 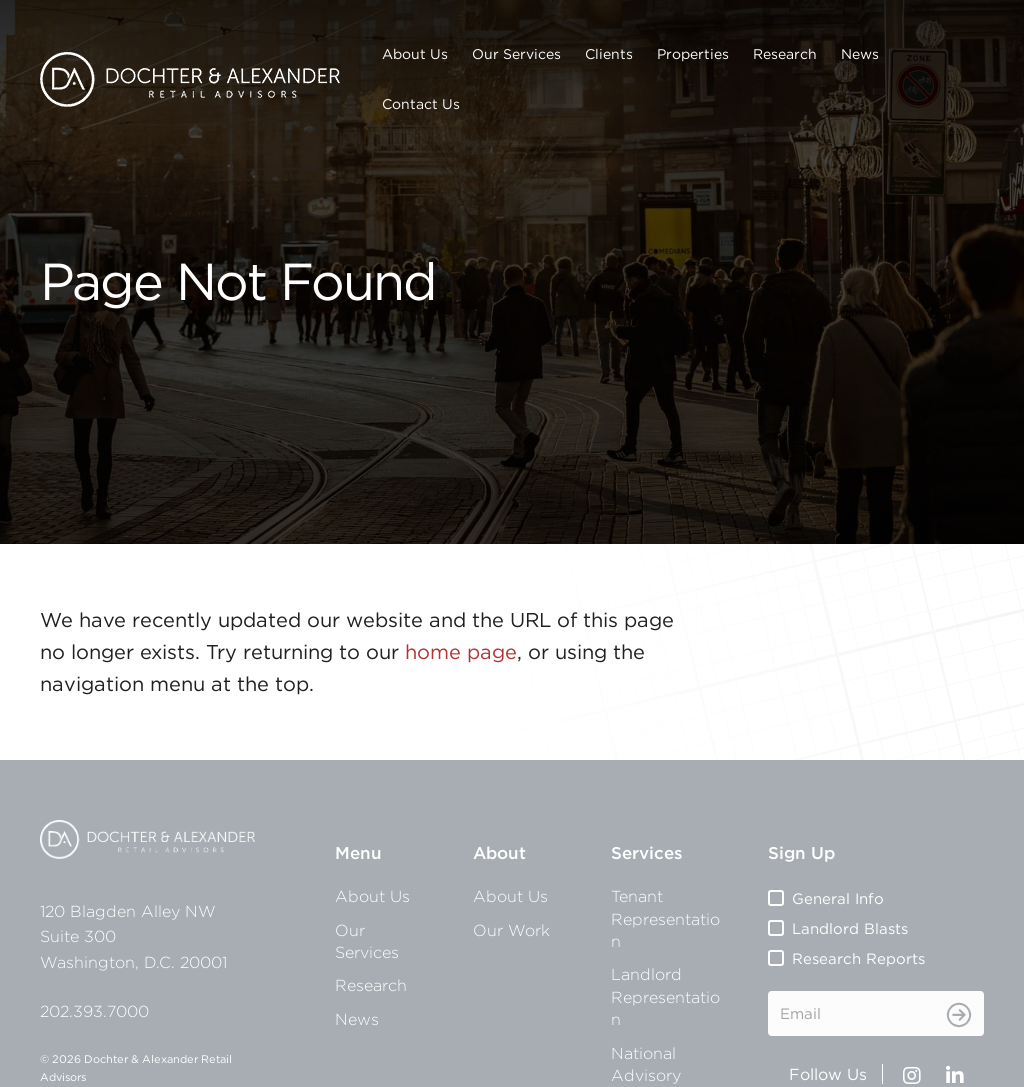 I want to click on Landlord Representation, so click(x=665, y=996).